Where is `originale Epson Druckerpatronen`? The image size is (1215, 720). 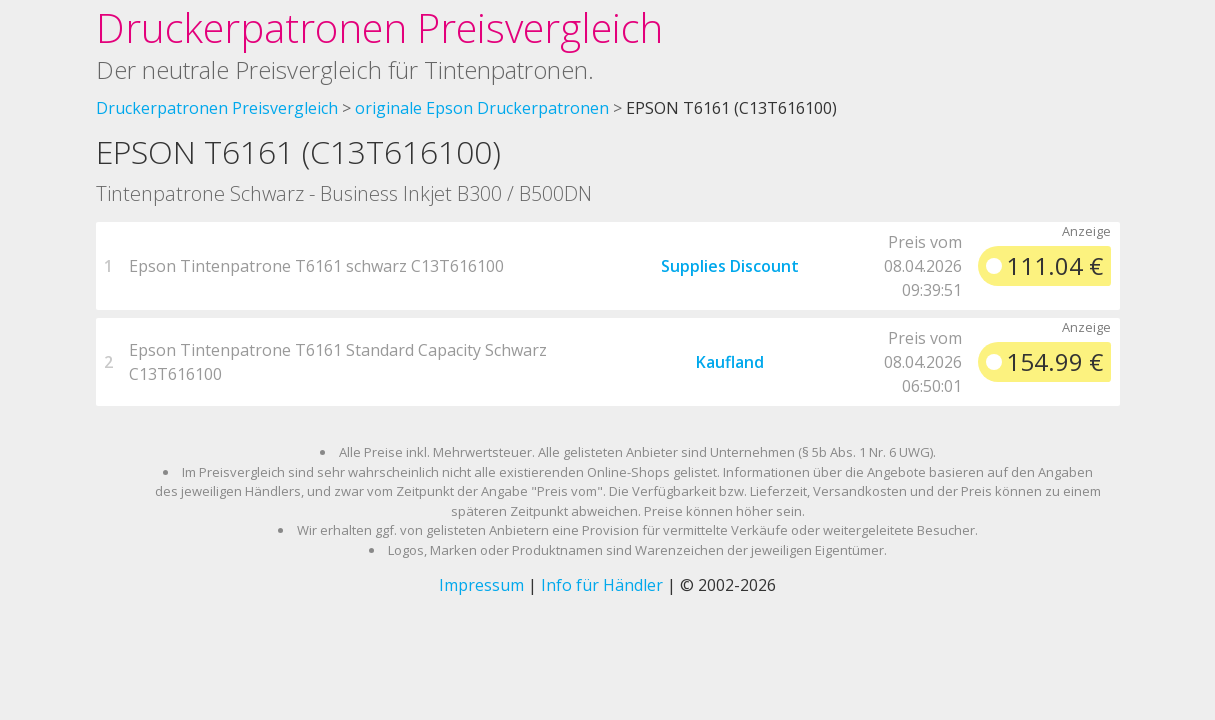
originale Epson Druckerpatronen is located at coordinates (482, 108).